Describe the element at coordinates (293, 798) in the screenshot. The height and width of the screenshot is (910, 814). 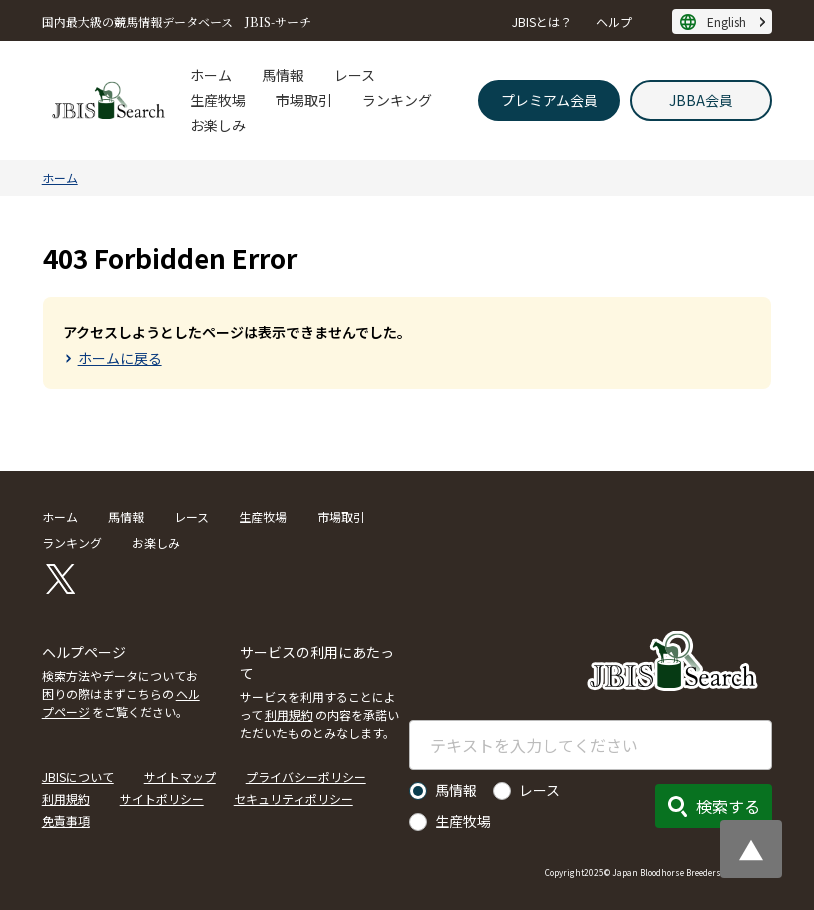
I see `セキュリティポリシー` at that location.